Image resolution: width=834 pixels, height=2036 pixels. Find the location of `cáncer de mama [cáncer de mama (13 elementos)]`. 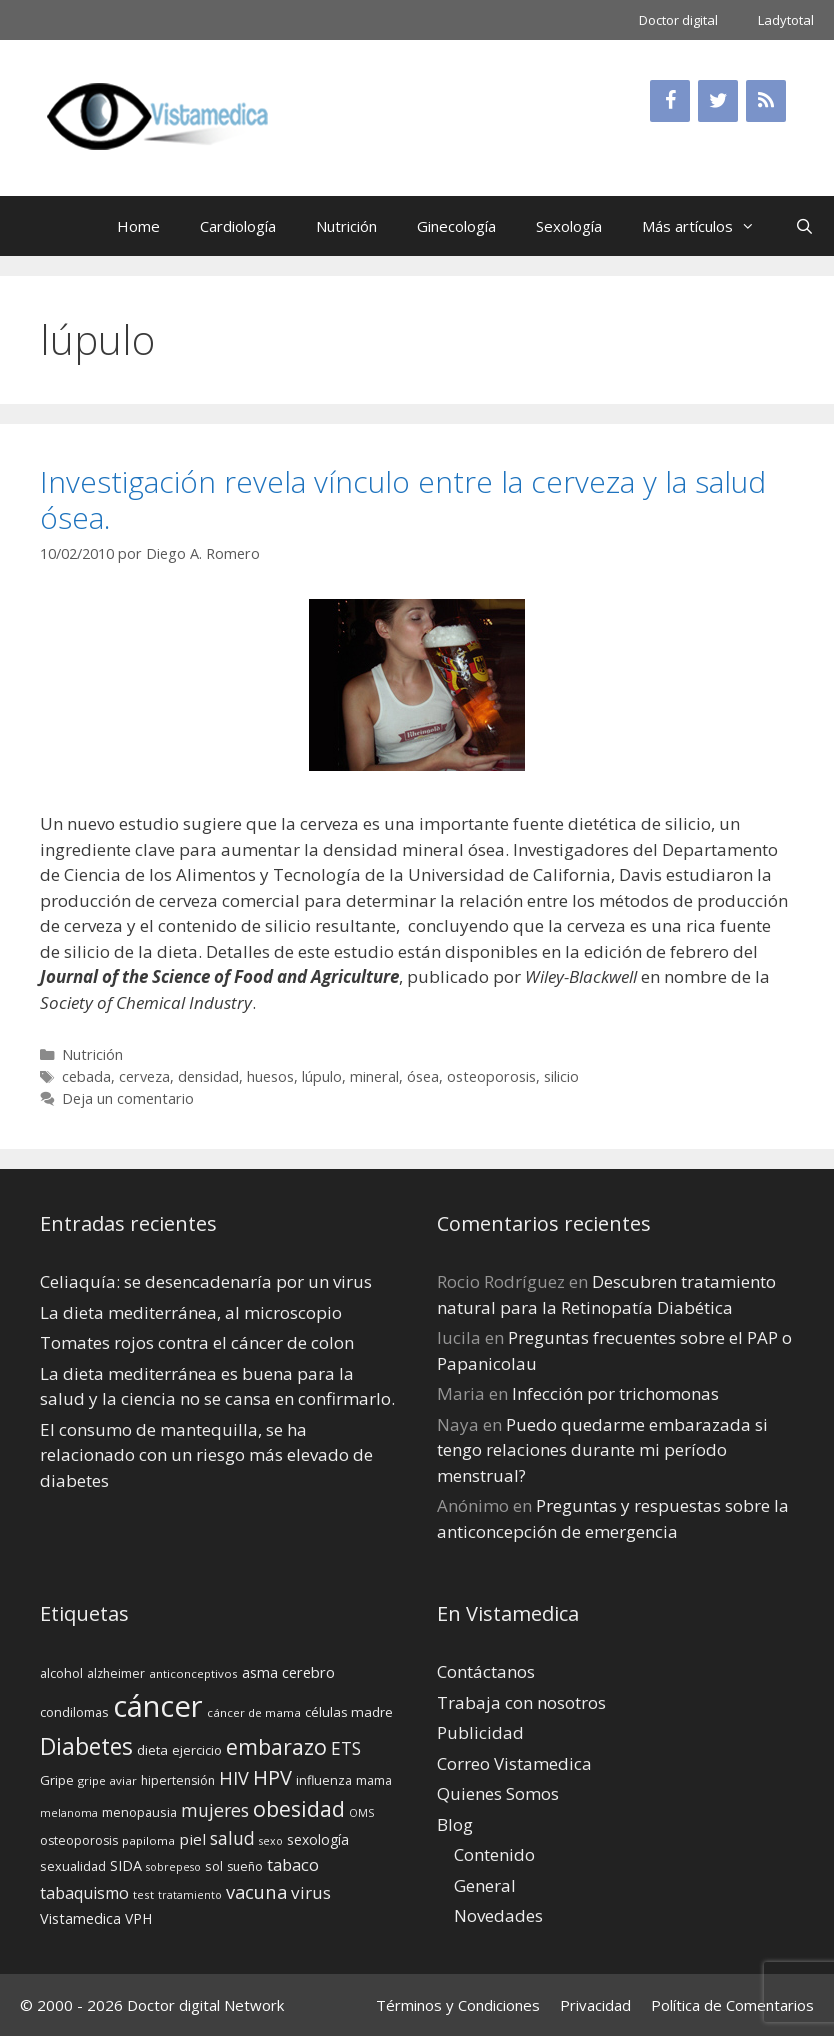

cáncer de mama [cáncer de mama (13 elementos)] is located at coordinates (254, 1712).